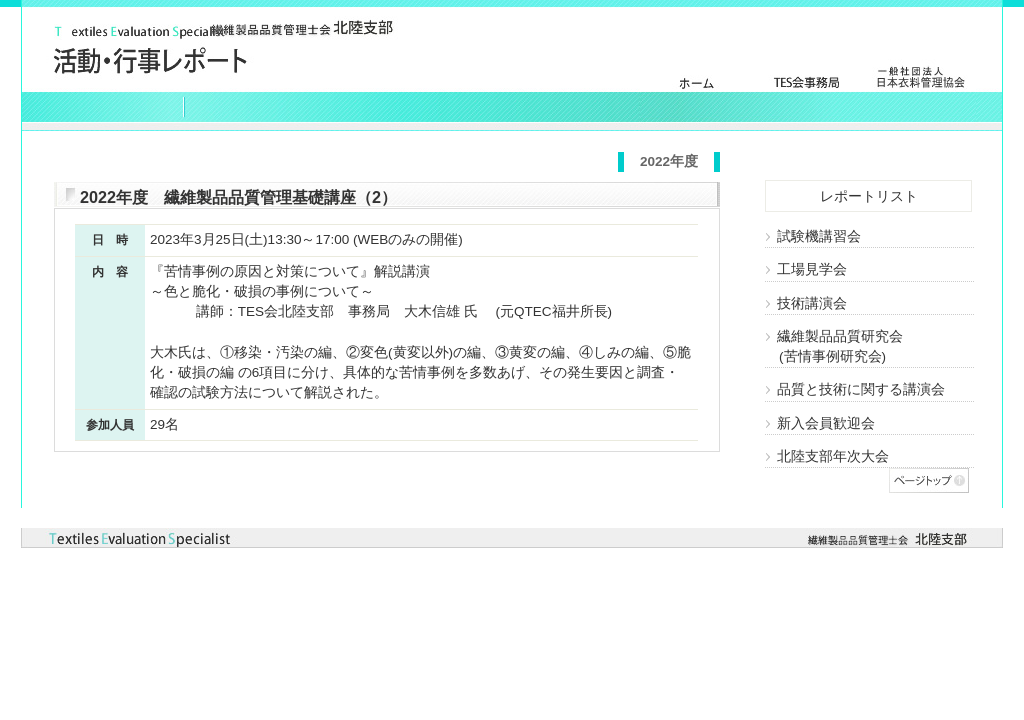 This screenshot has height=720, width=1024. What do you see at coordinates (806, 303) in the screenshot?
I see `技術講演会` at bounding box center [806, 303].